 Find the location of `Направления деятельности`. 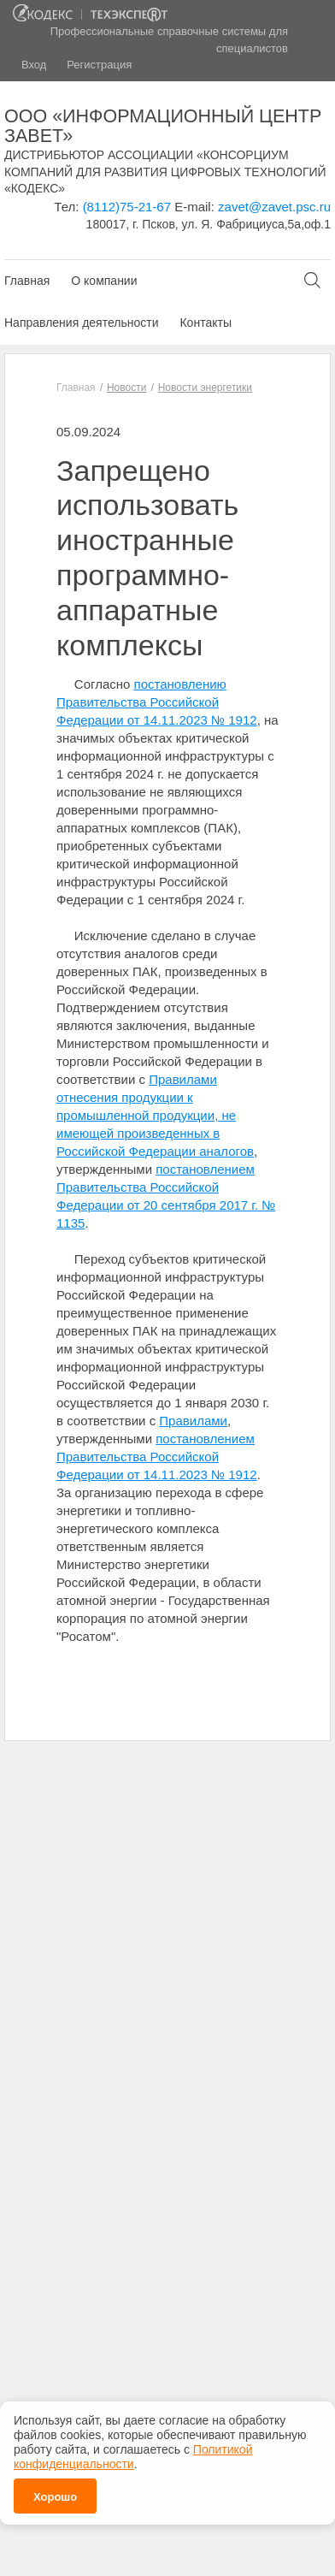

Направления деятельности is located at coordinates (81, 322).